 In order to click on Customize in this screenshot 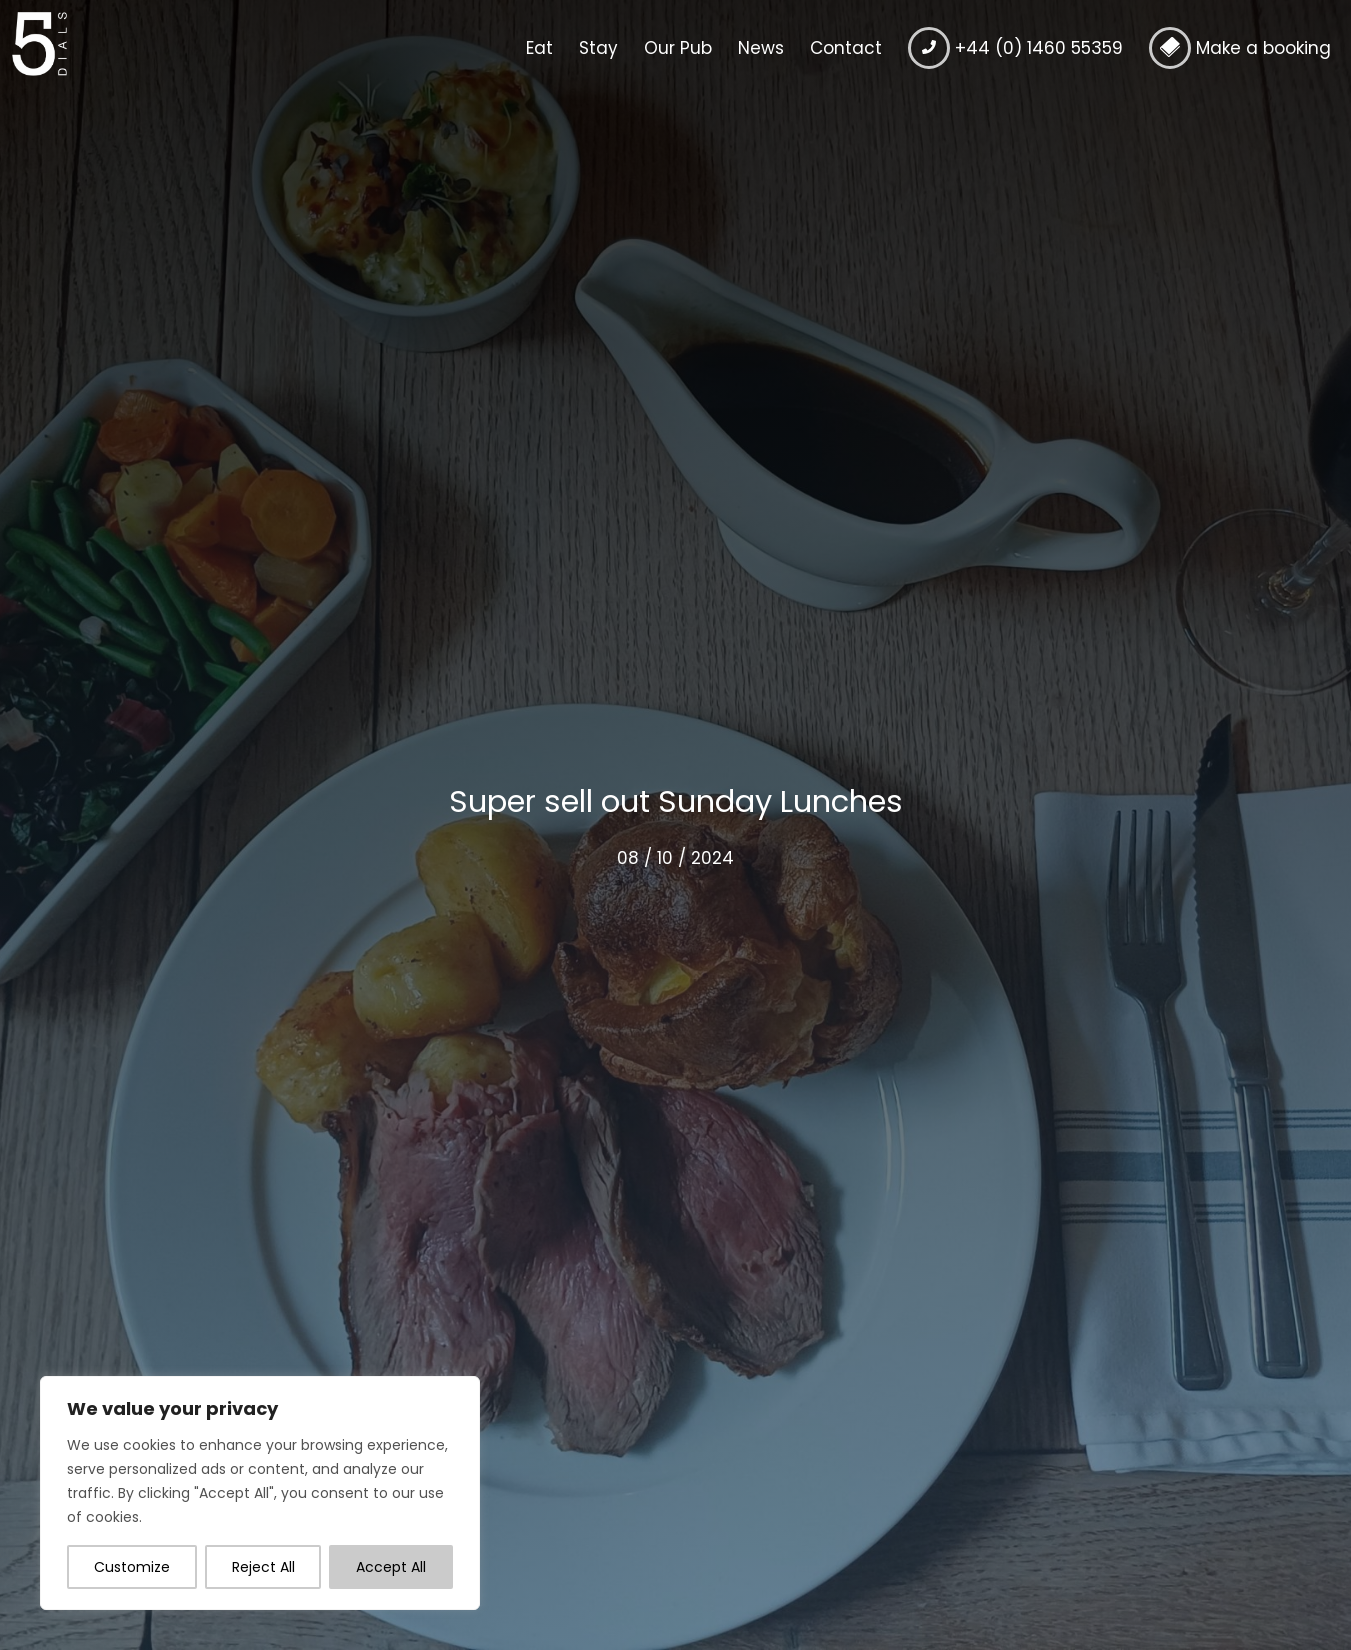, I will do `click(132, 1567)`.